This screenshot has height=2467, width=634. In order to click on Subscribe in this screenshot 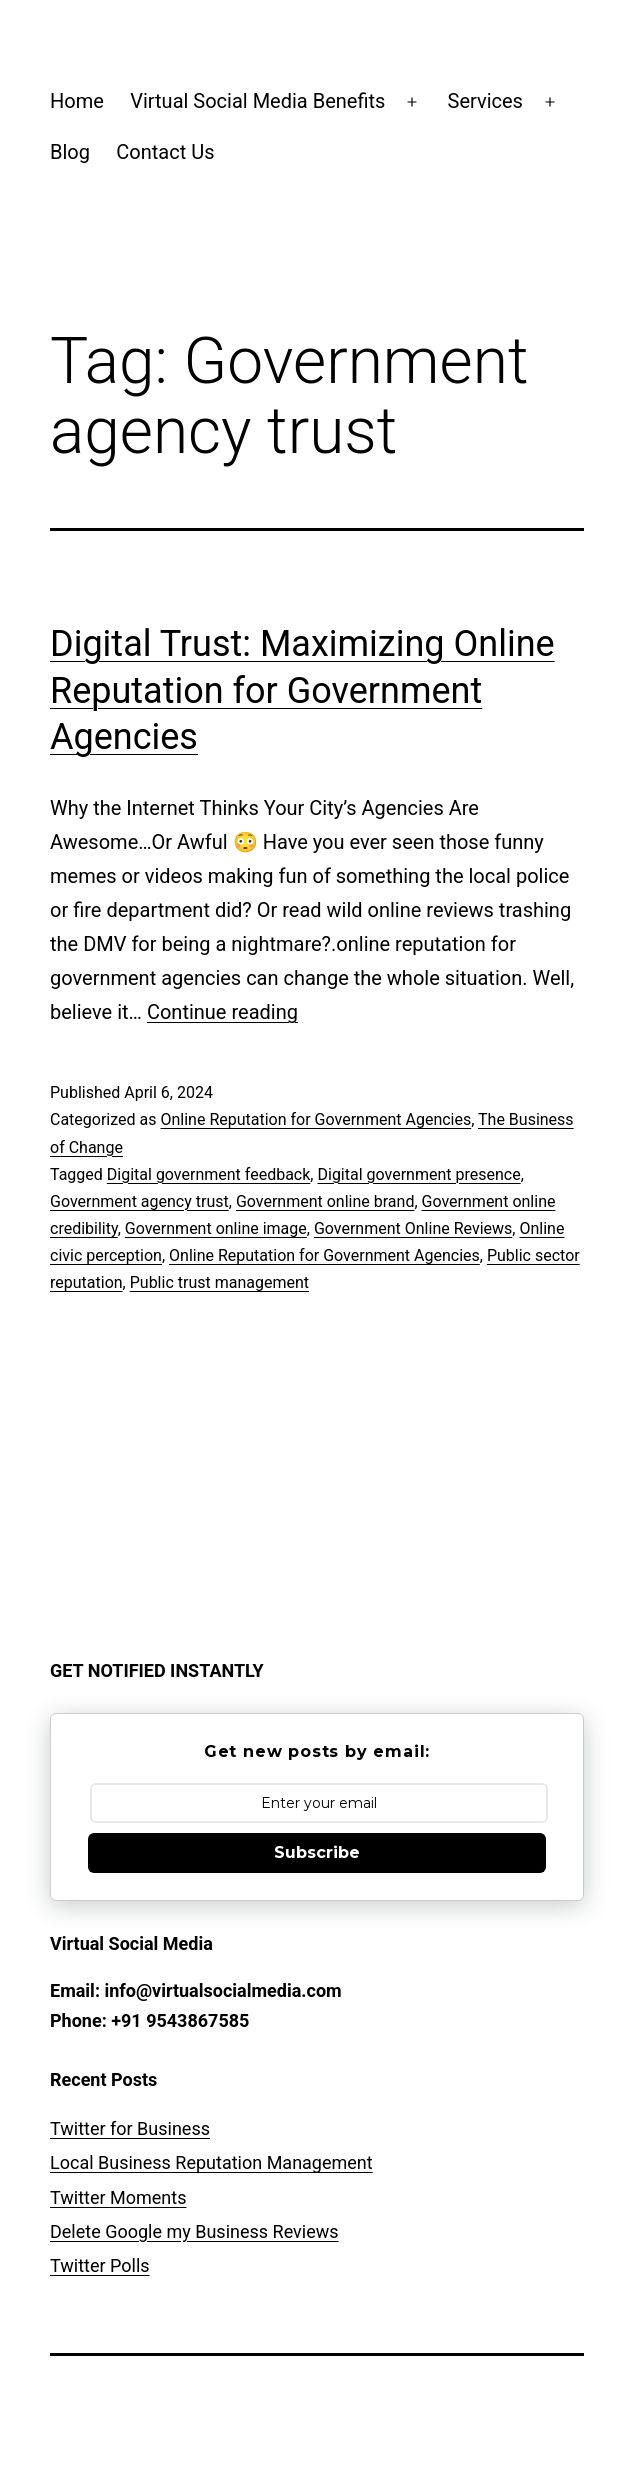, I will do `click(317, 1852)`.